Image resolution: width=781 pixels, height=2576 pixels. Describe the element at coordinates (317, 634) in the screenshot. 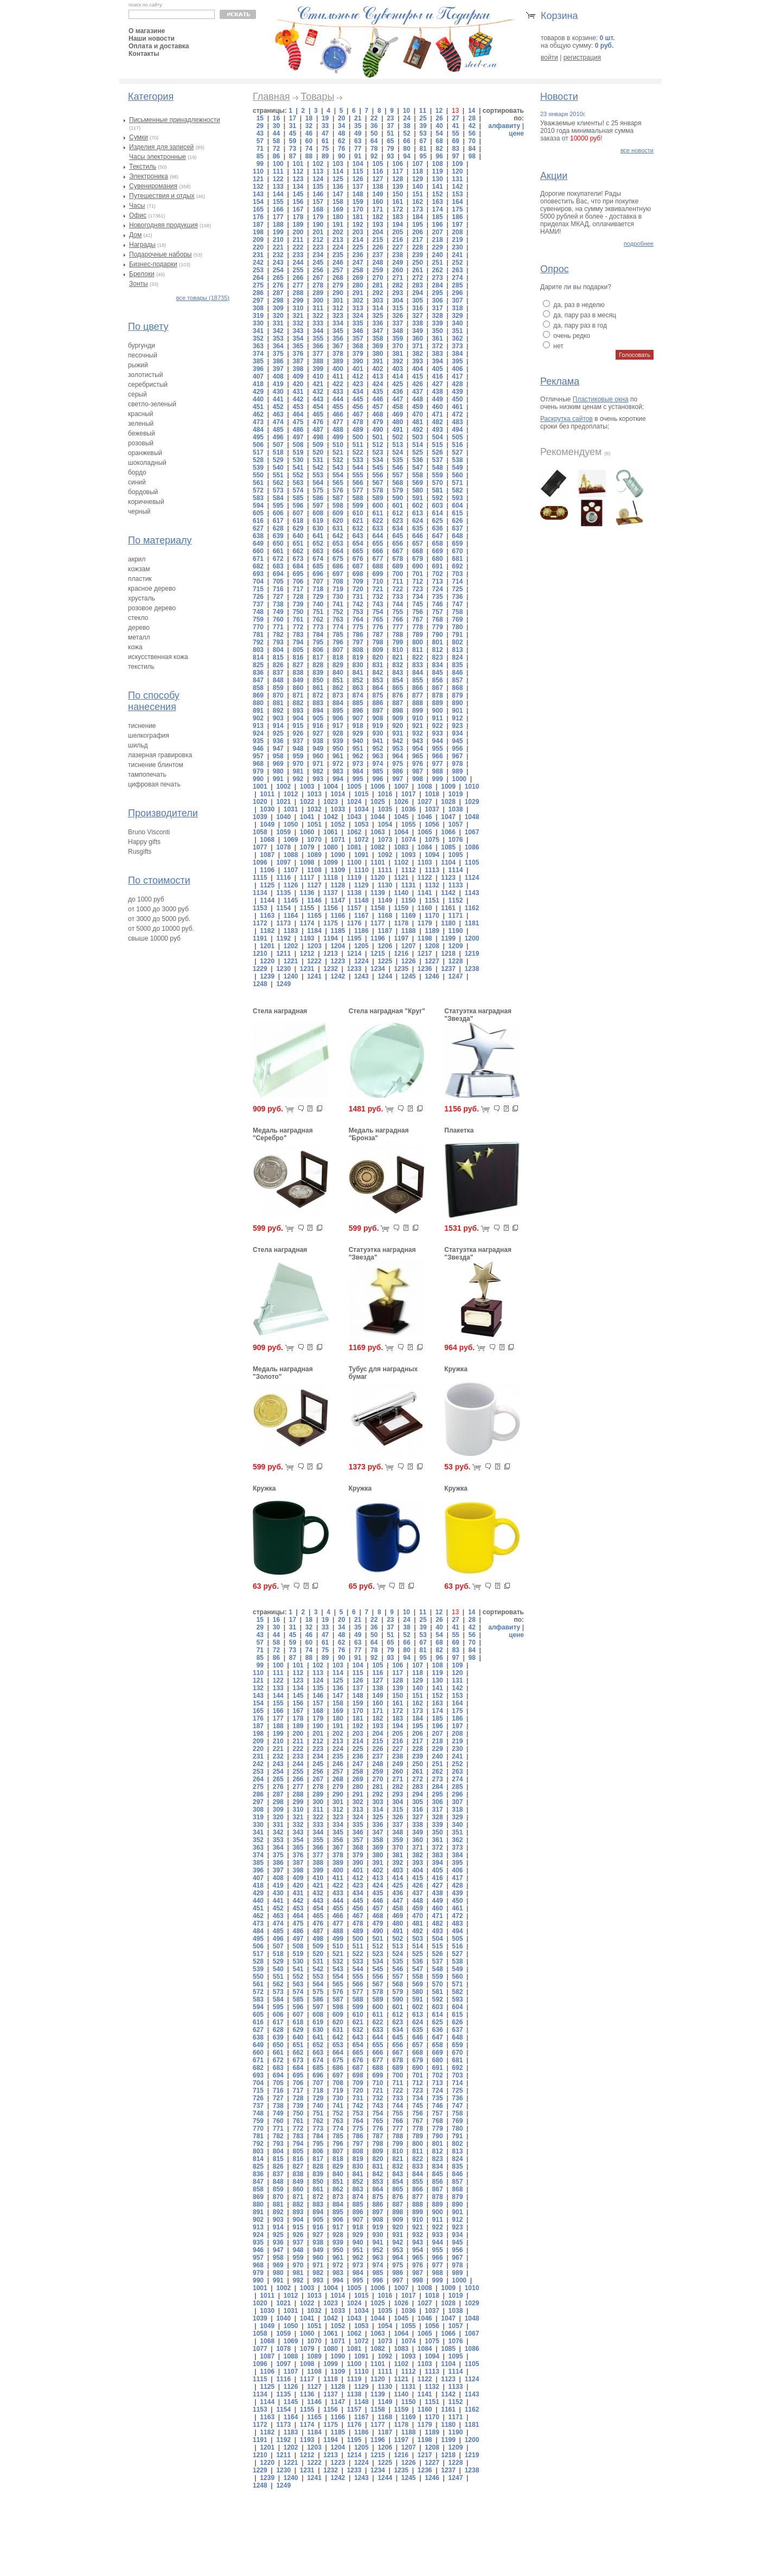

I see `784` at that location.